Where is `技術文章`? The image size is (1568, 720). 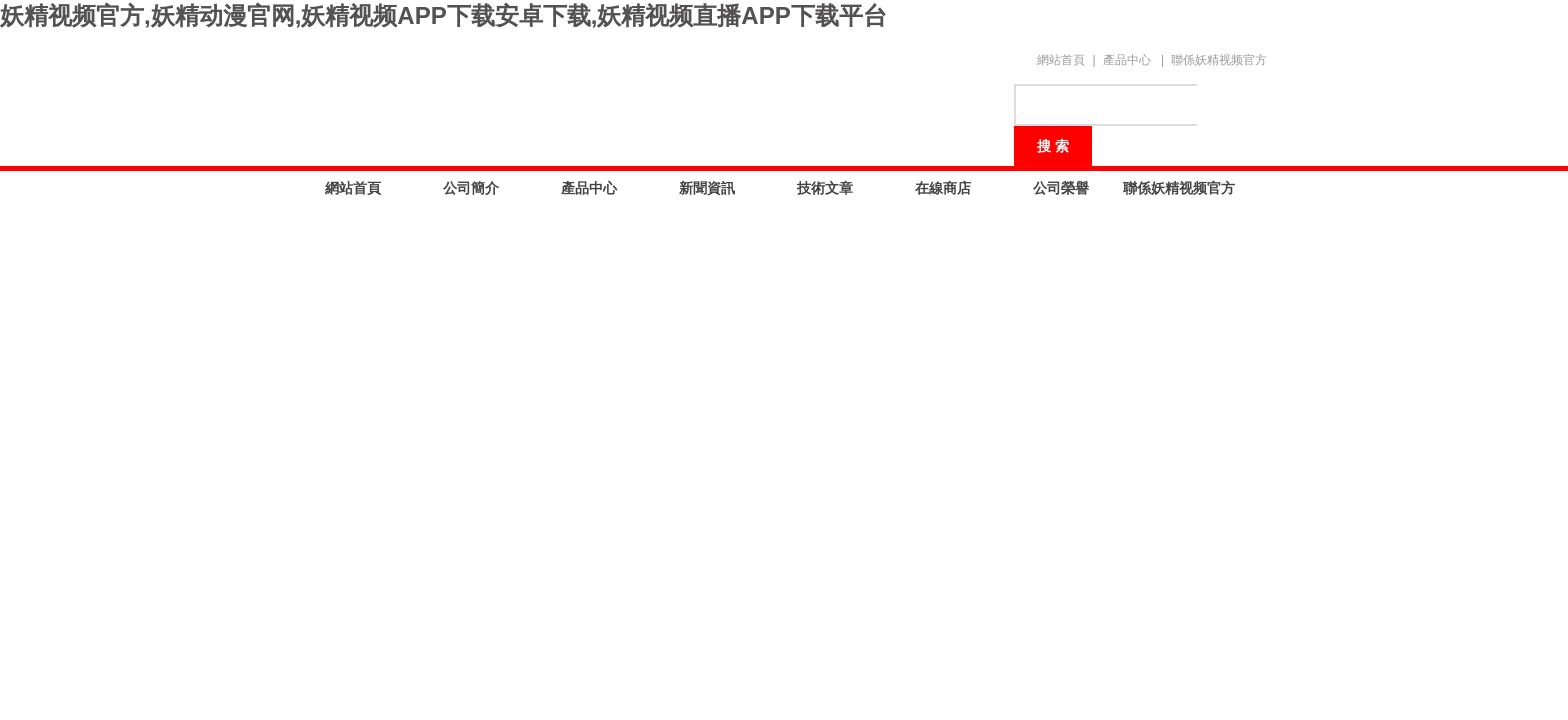
技術文章 is located at coordinates (825, 188).